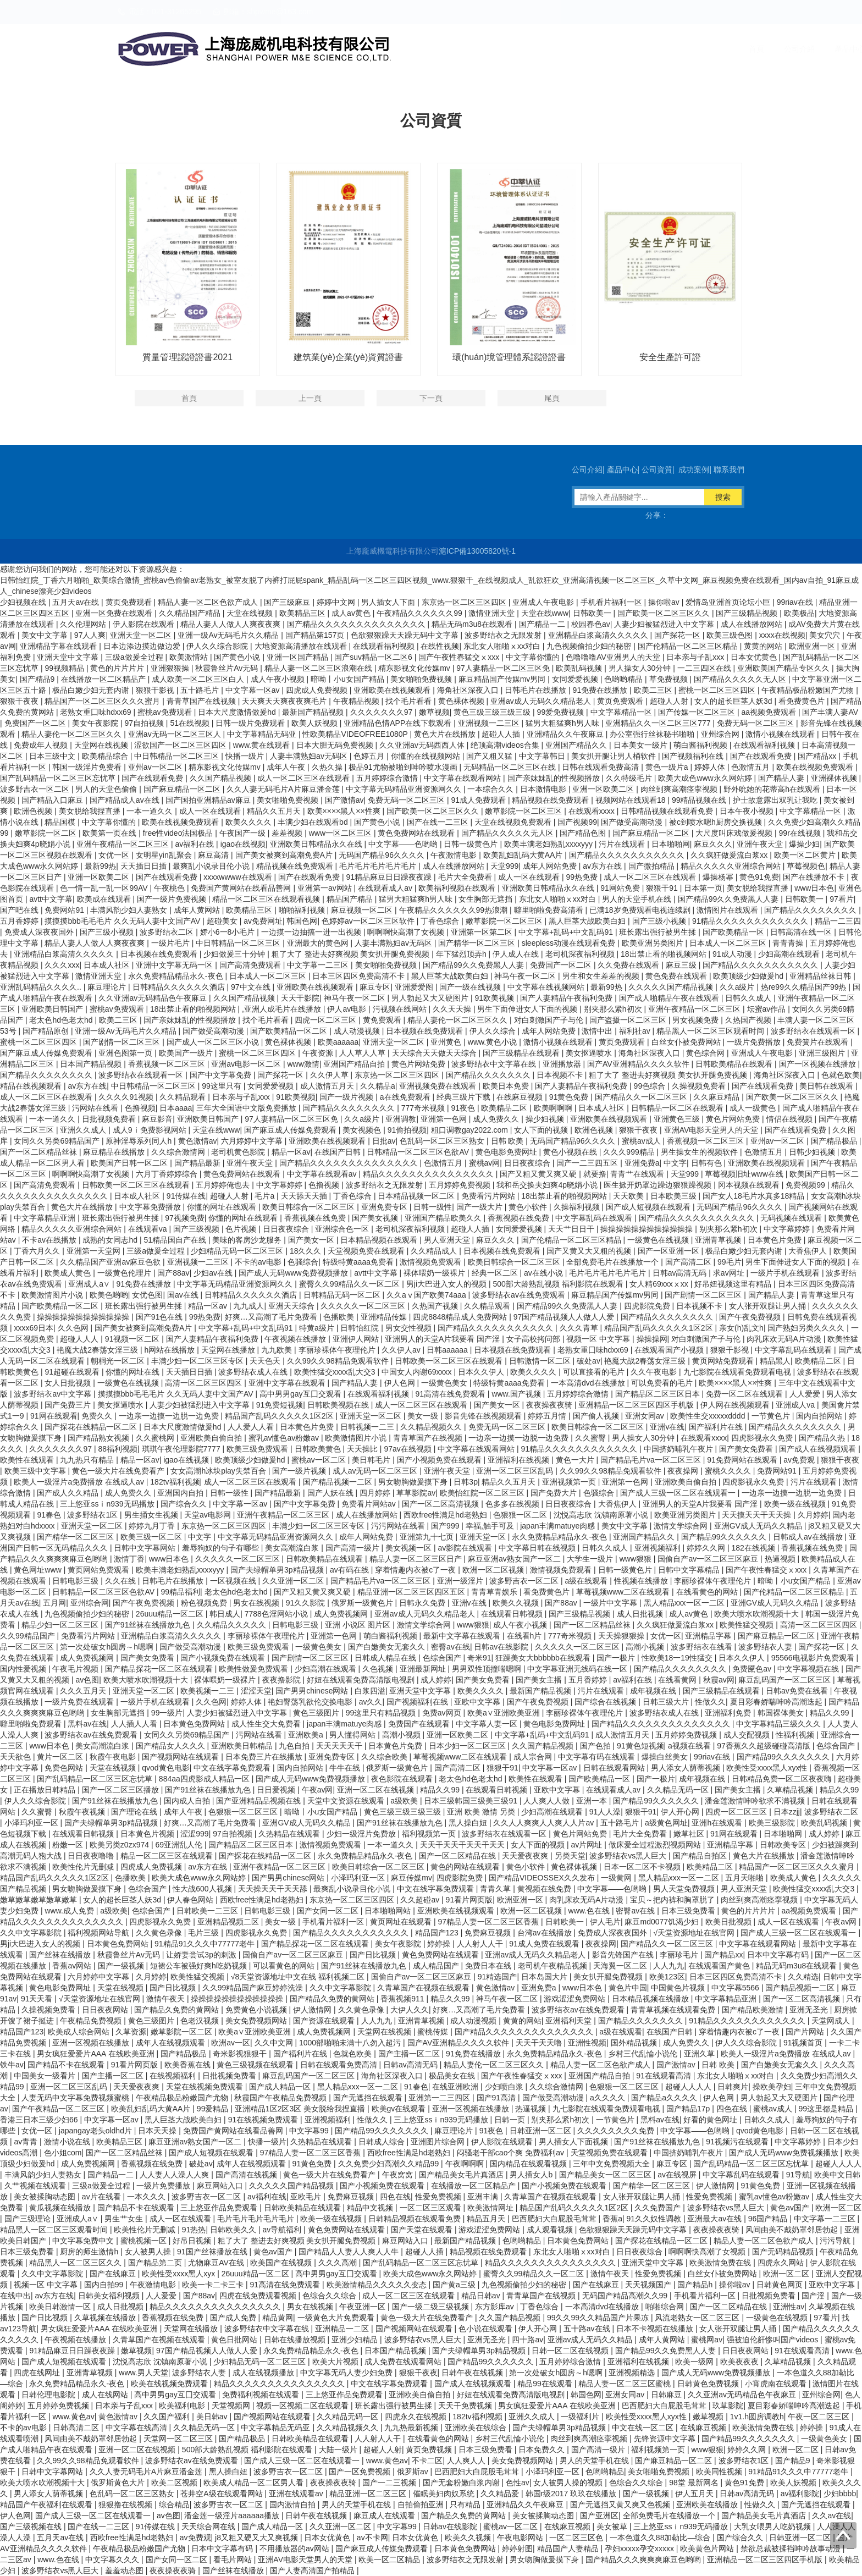 The width and height of the screenshot is (862, 2576). What do you see at coordinates (814, 1657) in the screenshot?
I see `95566电视影片免费观看` at bounding box center [814, 1657].